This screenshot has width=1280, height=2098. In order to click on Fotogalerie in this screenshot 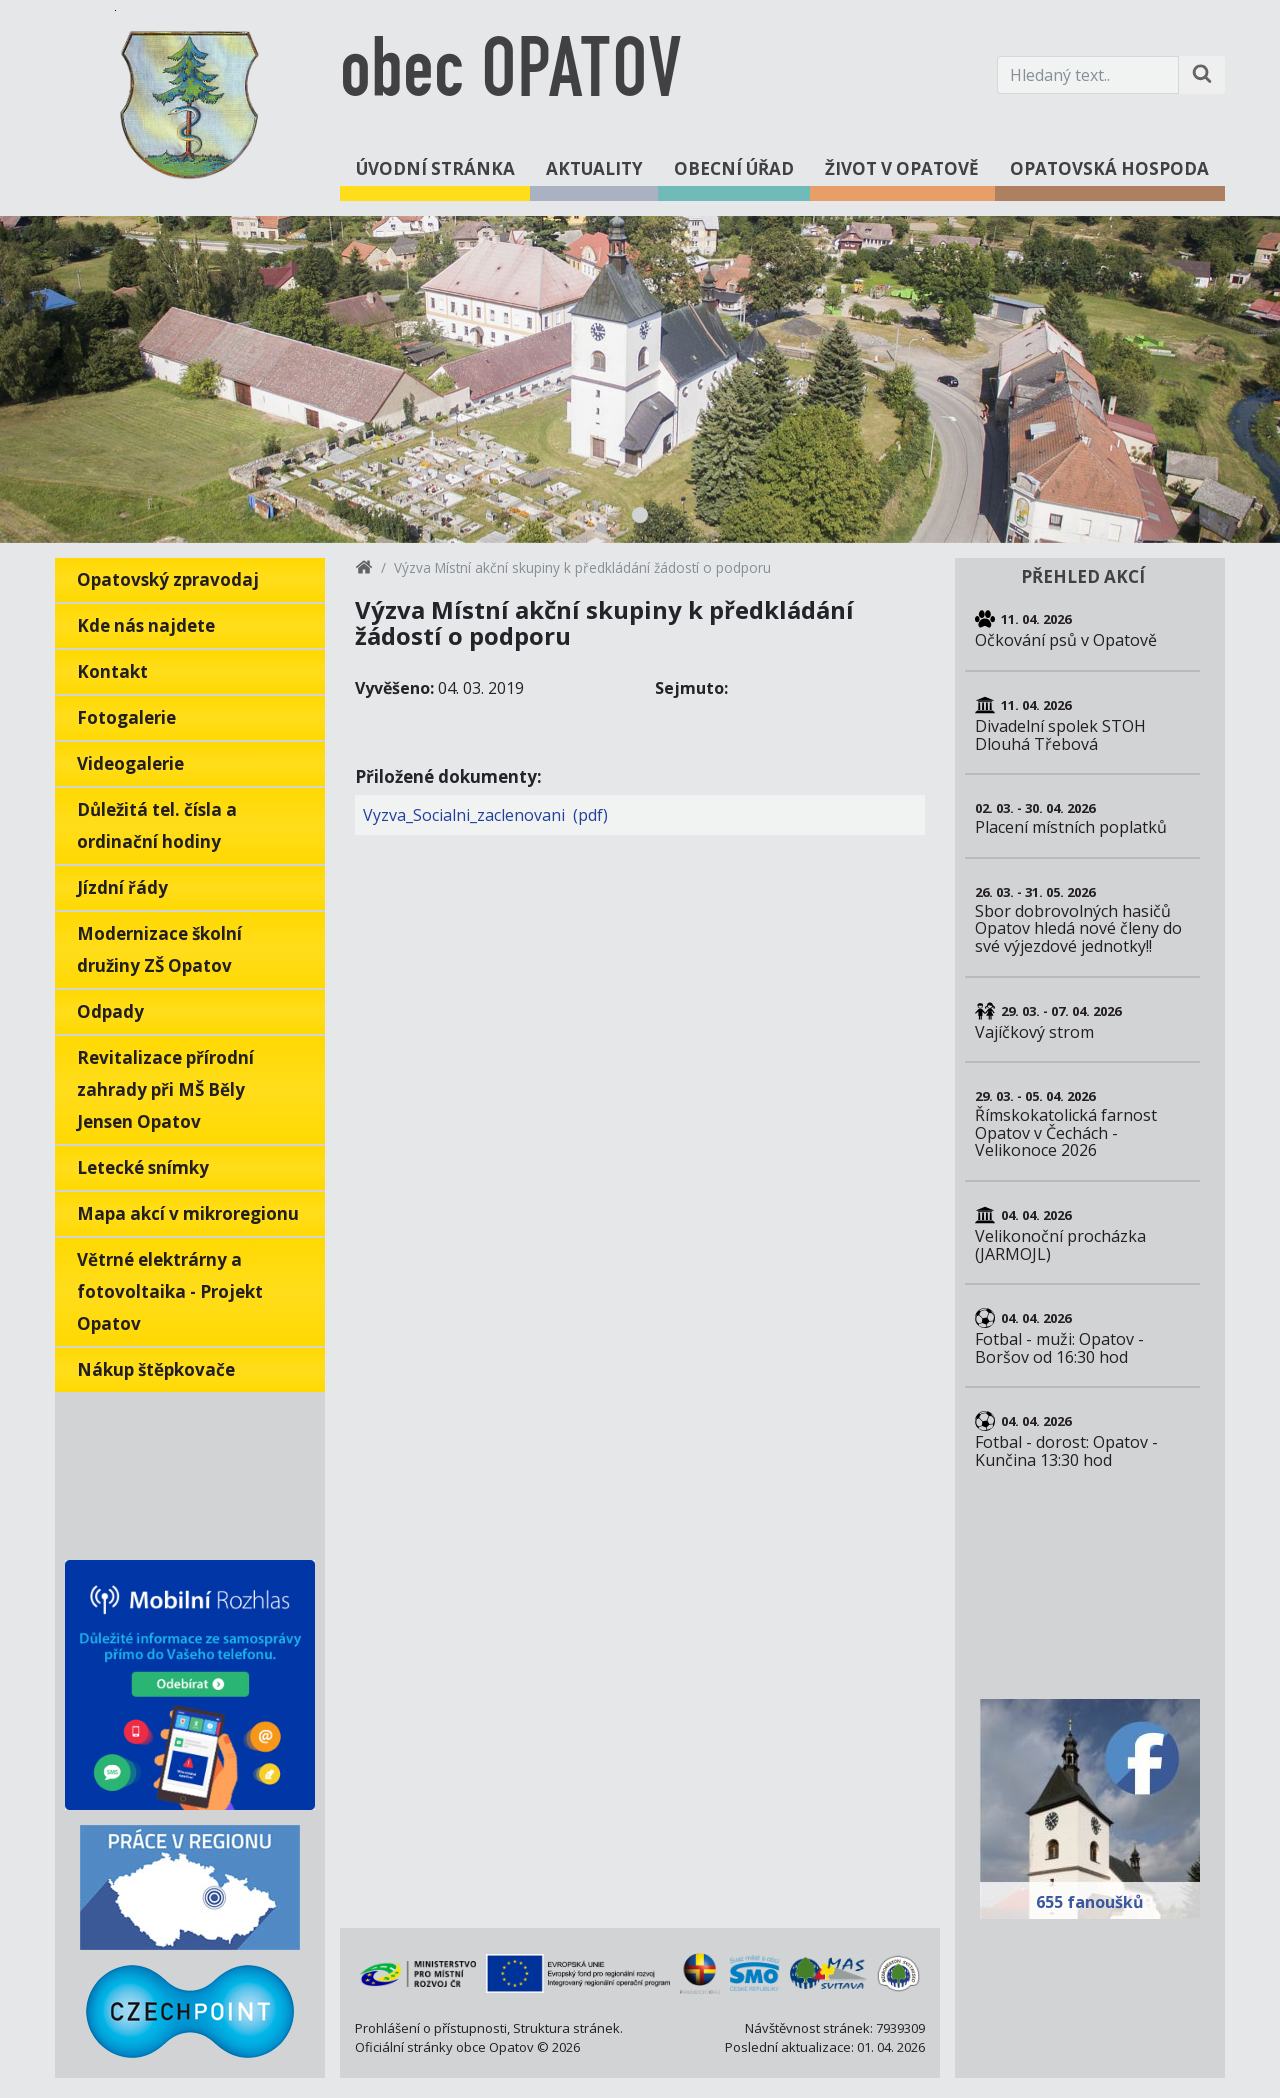, I will do `click(126, 717)`.